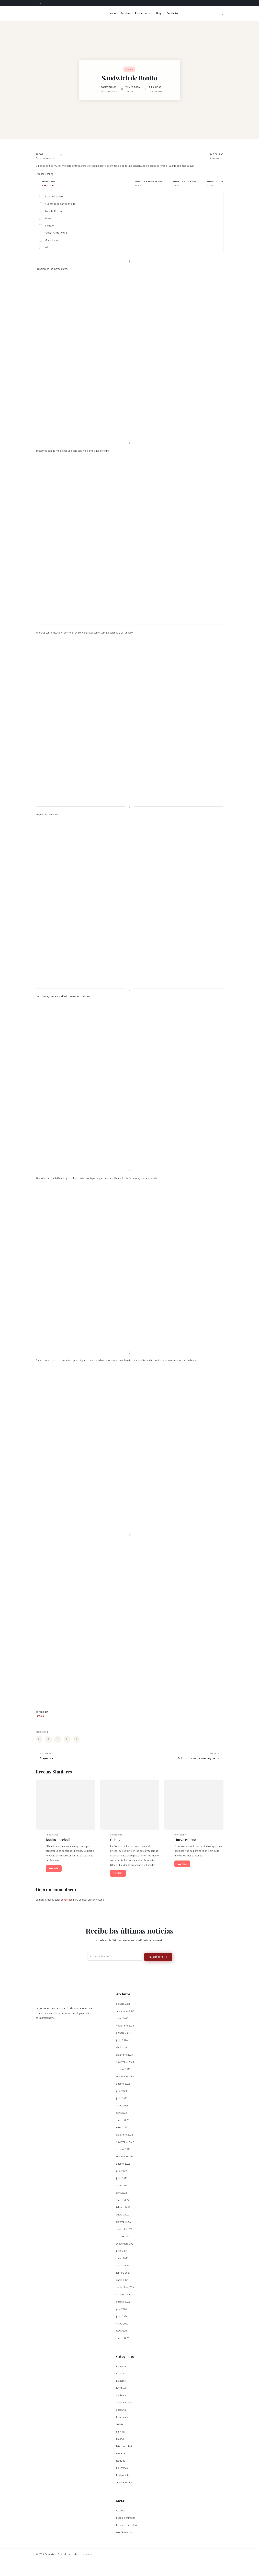  I want to click on abril 2020, so click(121, 2346).